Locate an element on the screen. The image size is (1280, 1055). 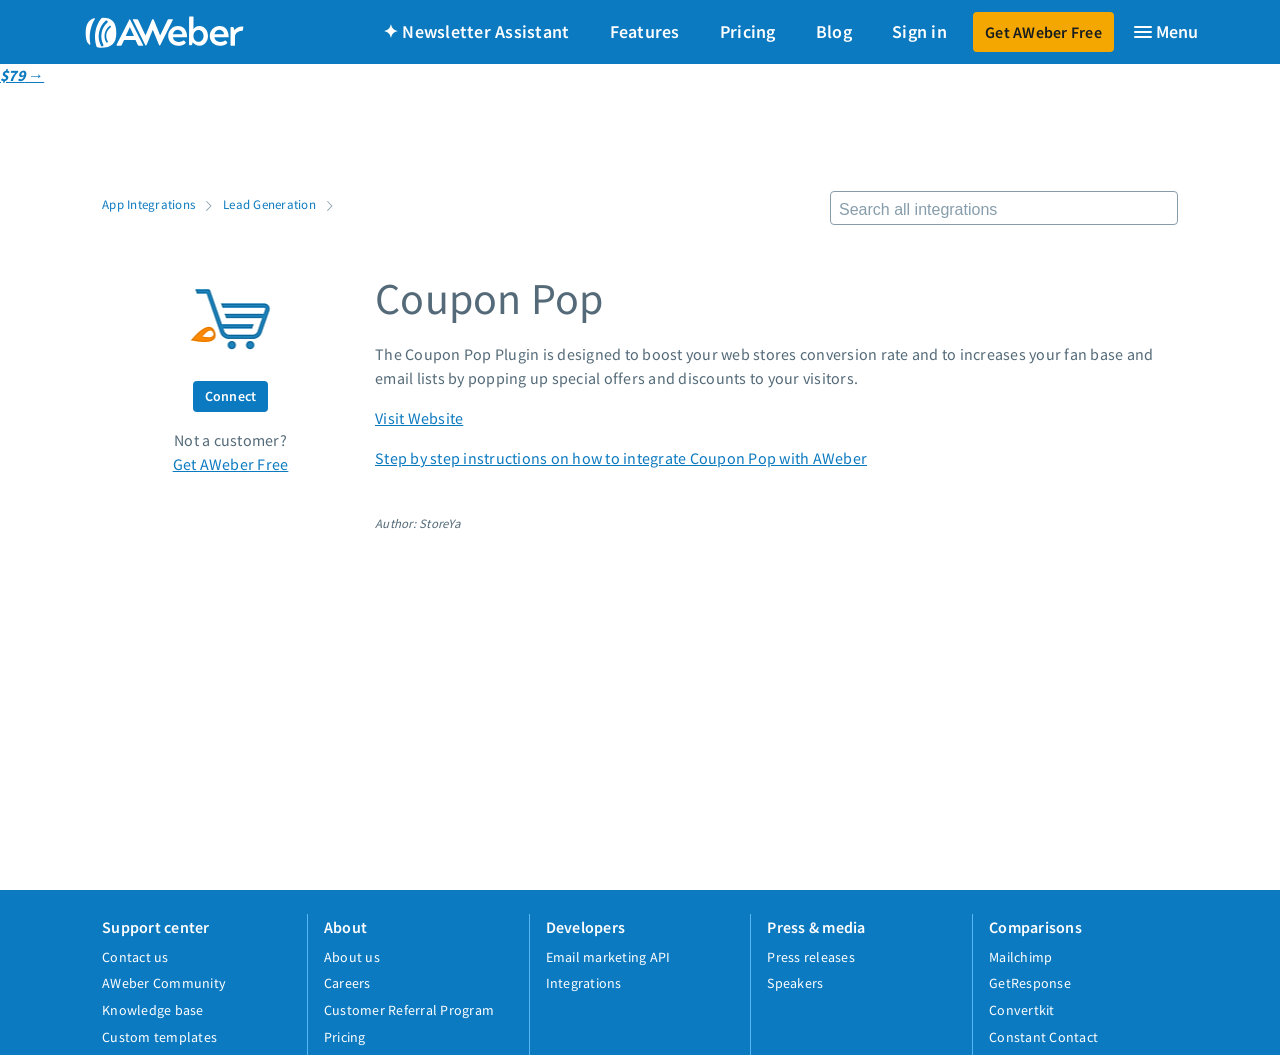
App Integrations is located at coordinates (148, 204).